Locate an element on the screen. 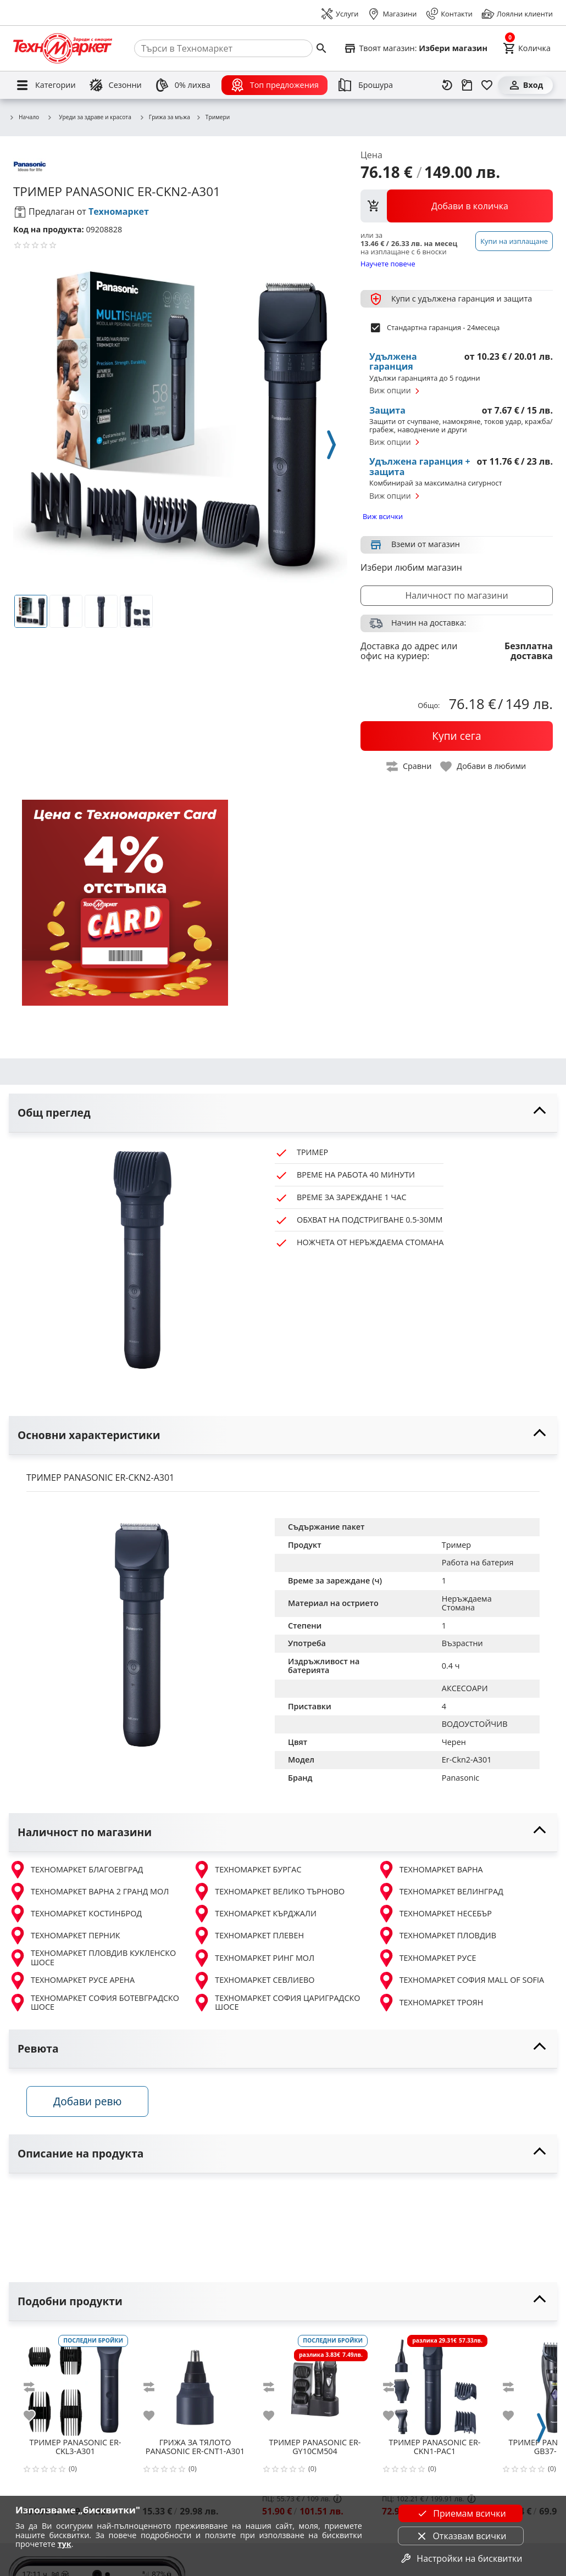  ТЕХНОМАРКЕТ БУРГАС is located at coordinates (247, 1869).